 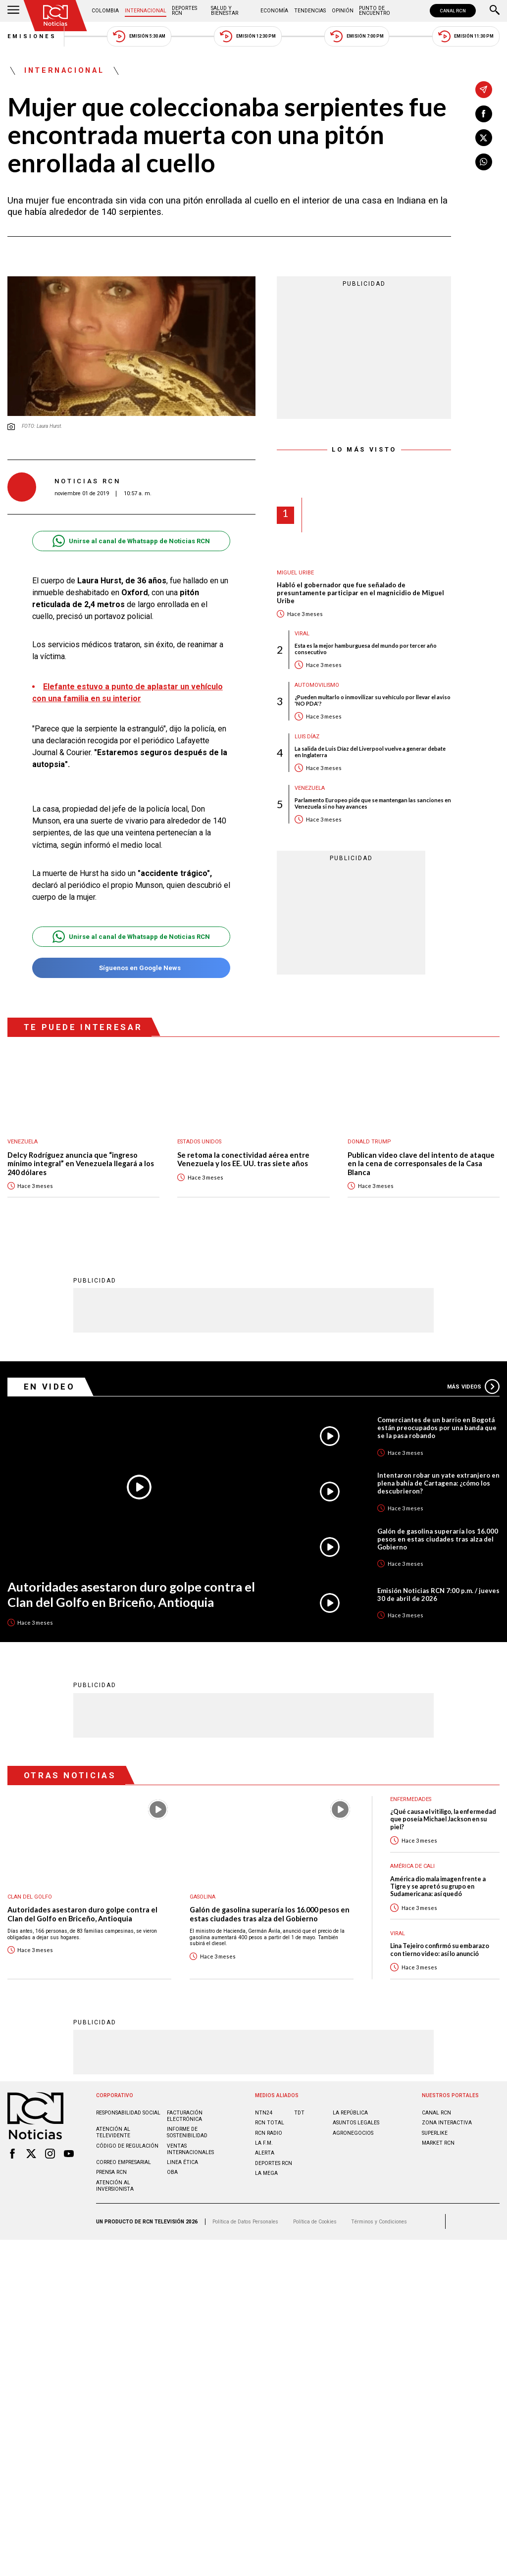 What do you see at coordinates (343, 10) in the screenshot?
I see `Opinión` at bounding box center [343, 10].